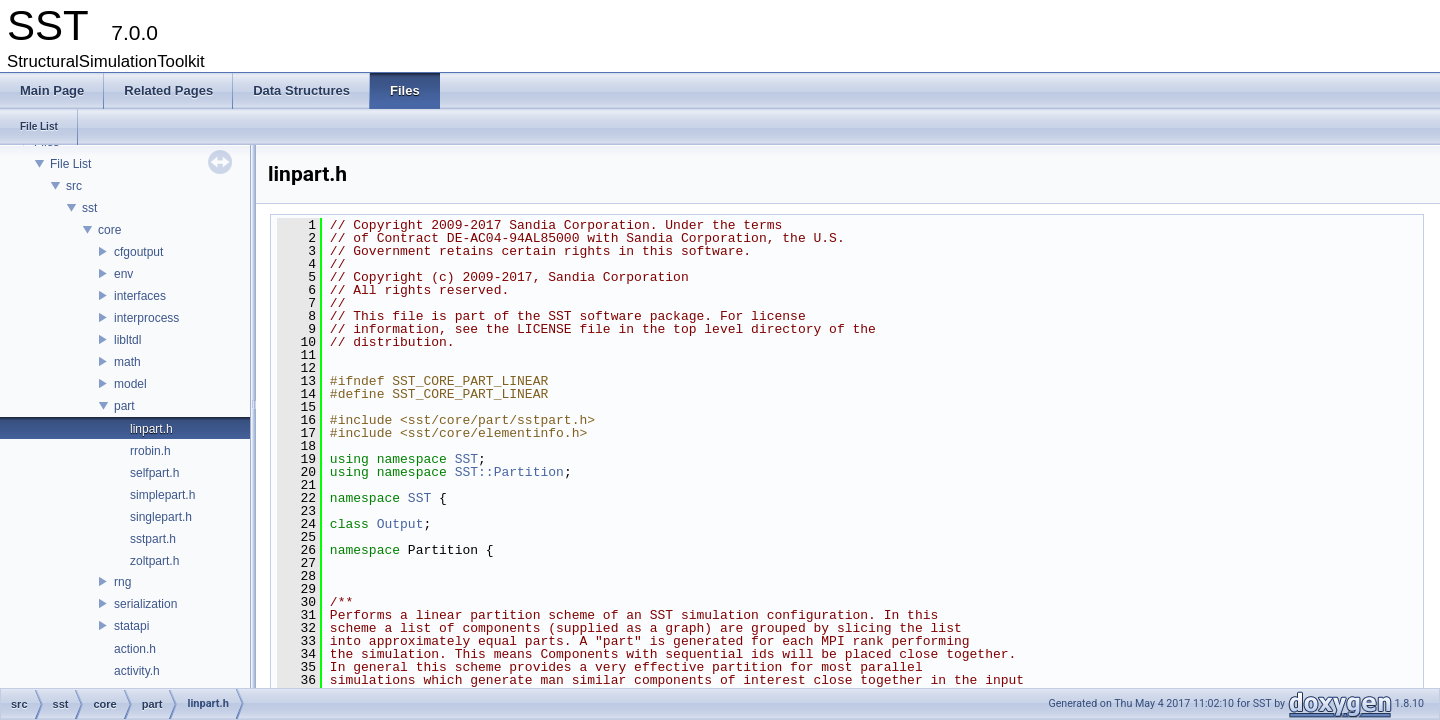 This screenshot has height=720, width=1440. Describe the element at coordinates (138, 252) in the screenshot. I see `cfgoutput` at that location.